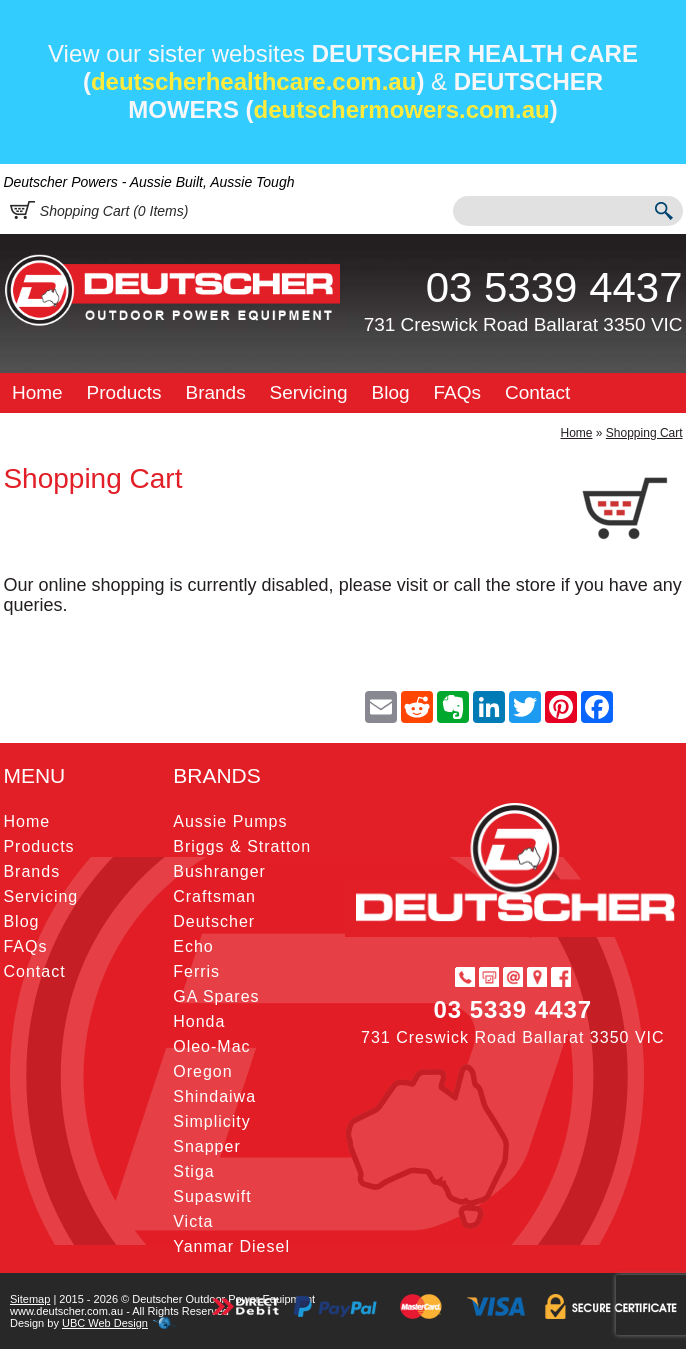 The image size is (686, 1349). I want to click on Deutscher, so click(214, 921).